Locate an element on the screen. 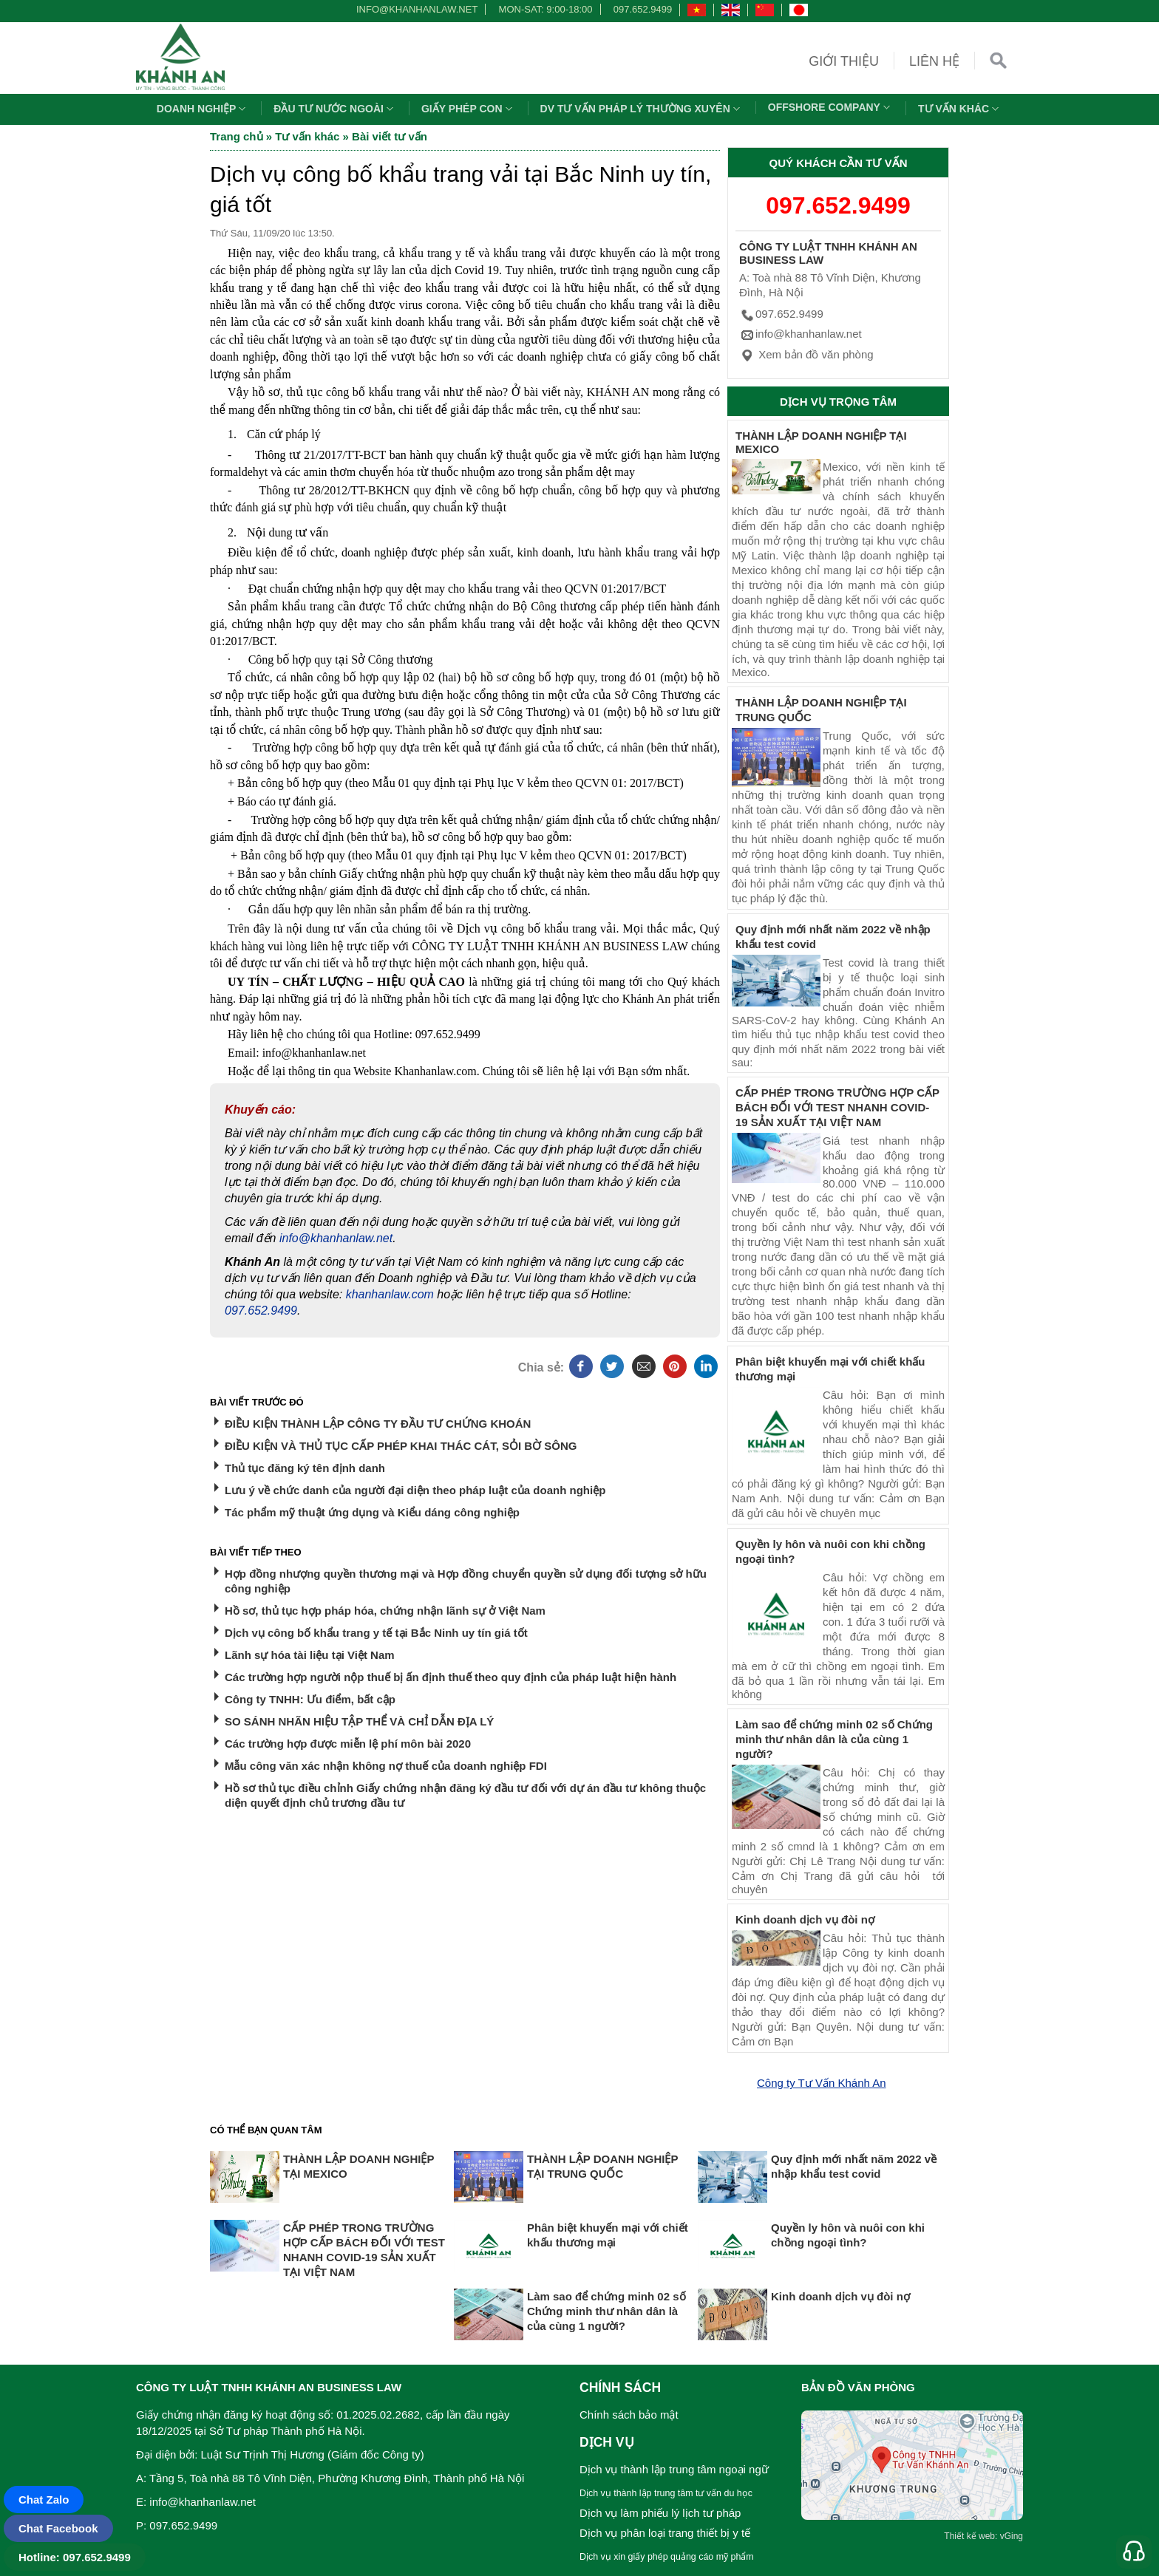 This screenshot has height=2576, width=1159. Dịch vụ xin giấy phép quảng cáo mỹ phẩm is located at coordinates (667, 2557).